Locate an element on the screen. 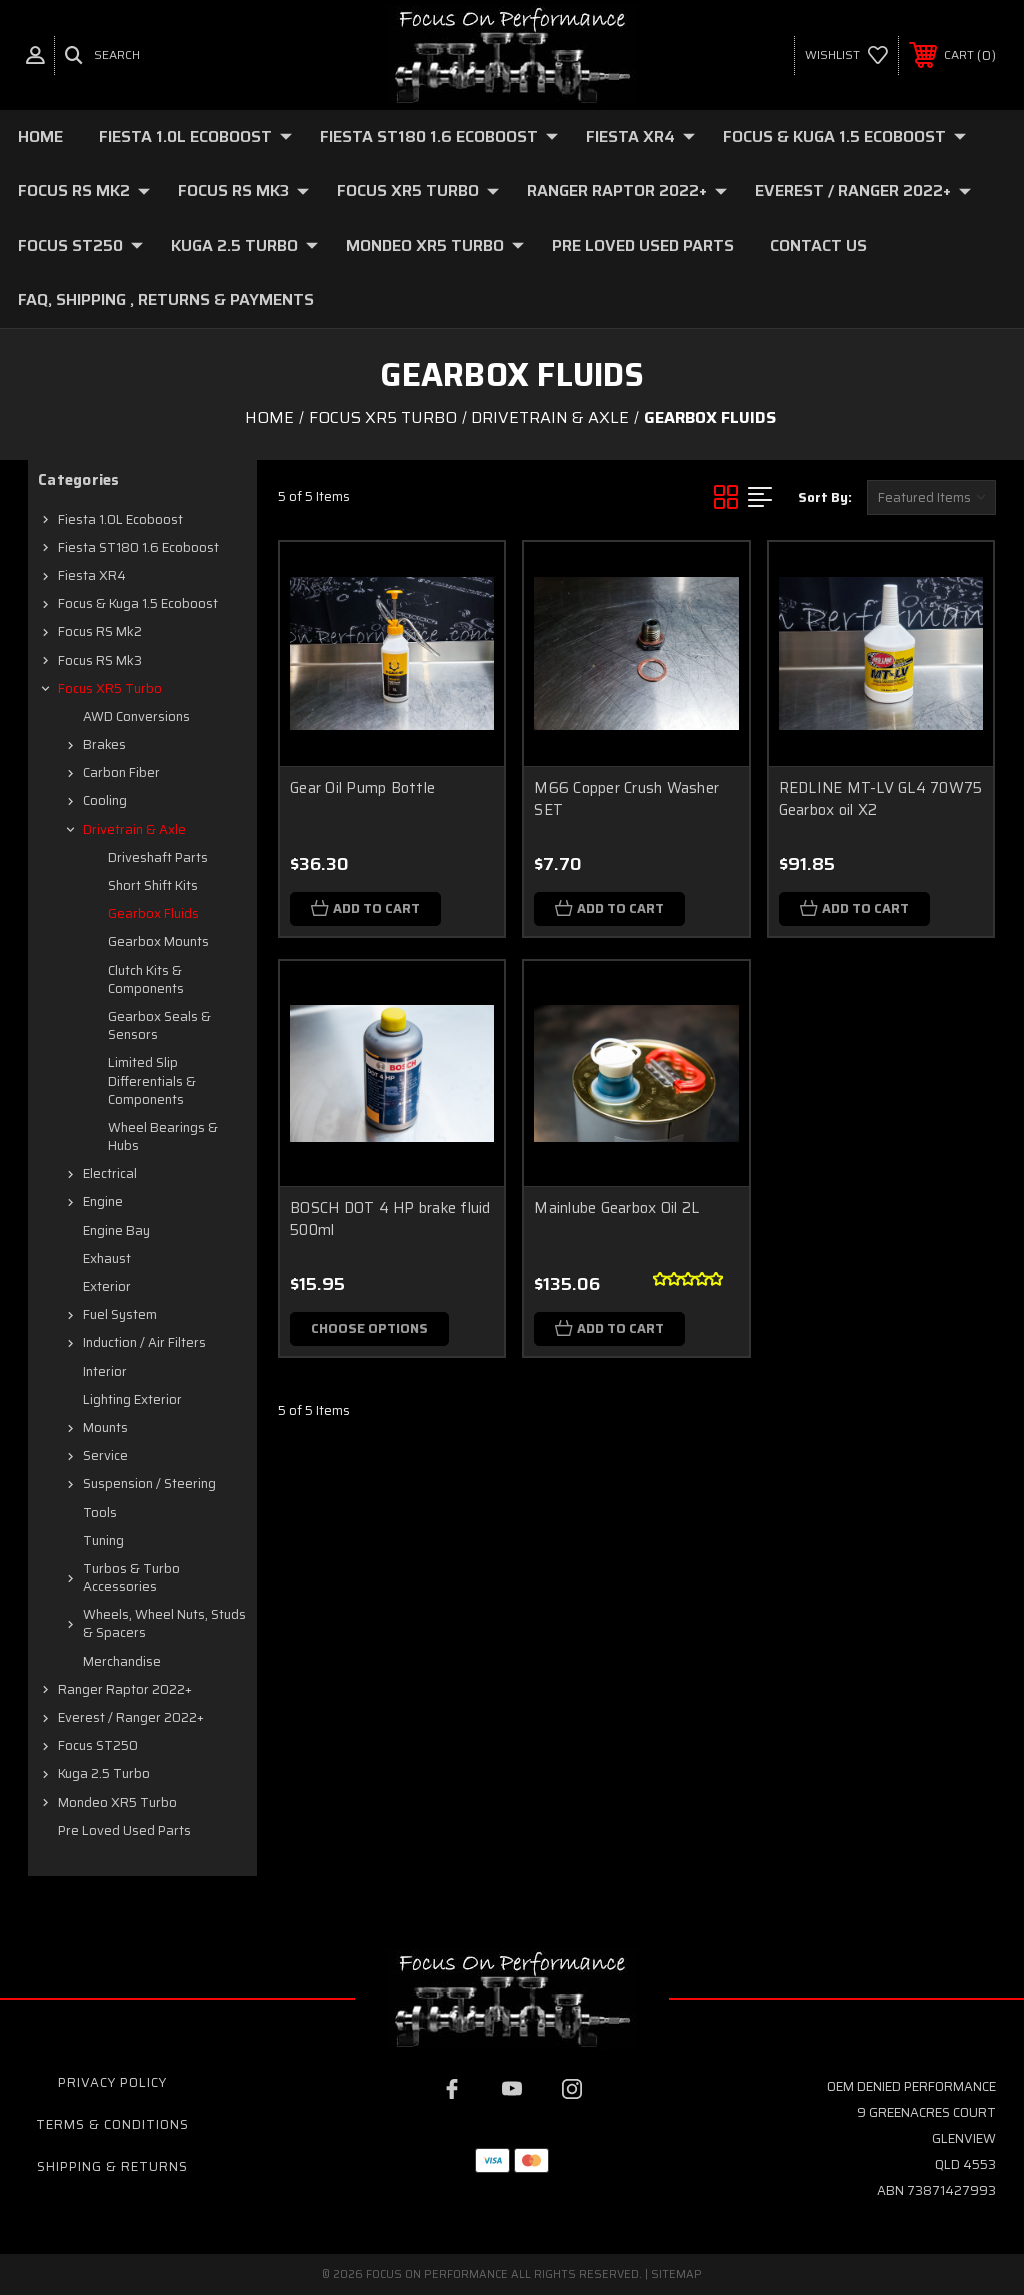 Image resolution: width=1024 pixels, height=2295 pixels. Cooling is located at coordinates (105, 800).